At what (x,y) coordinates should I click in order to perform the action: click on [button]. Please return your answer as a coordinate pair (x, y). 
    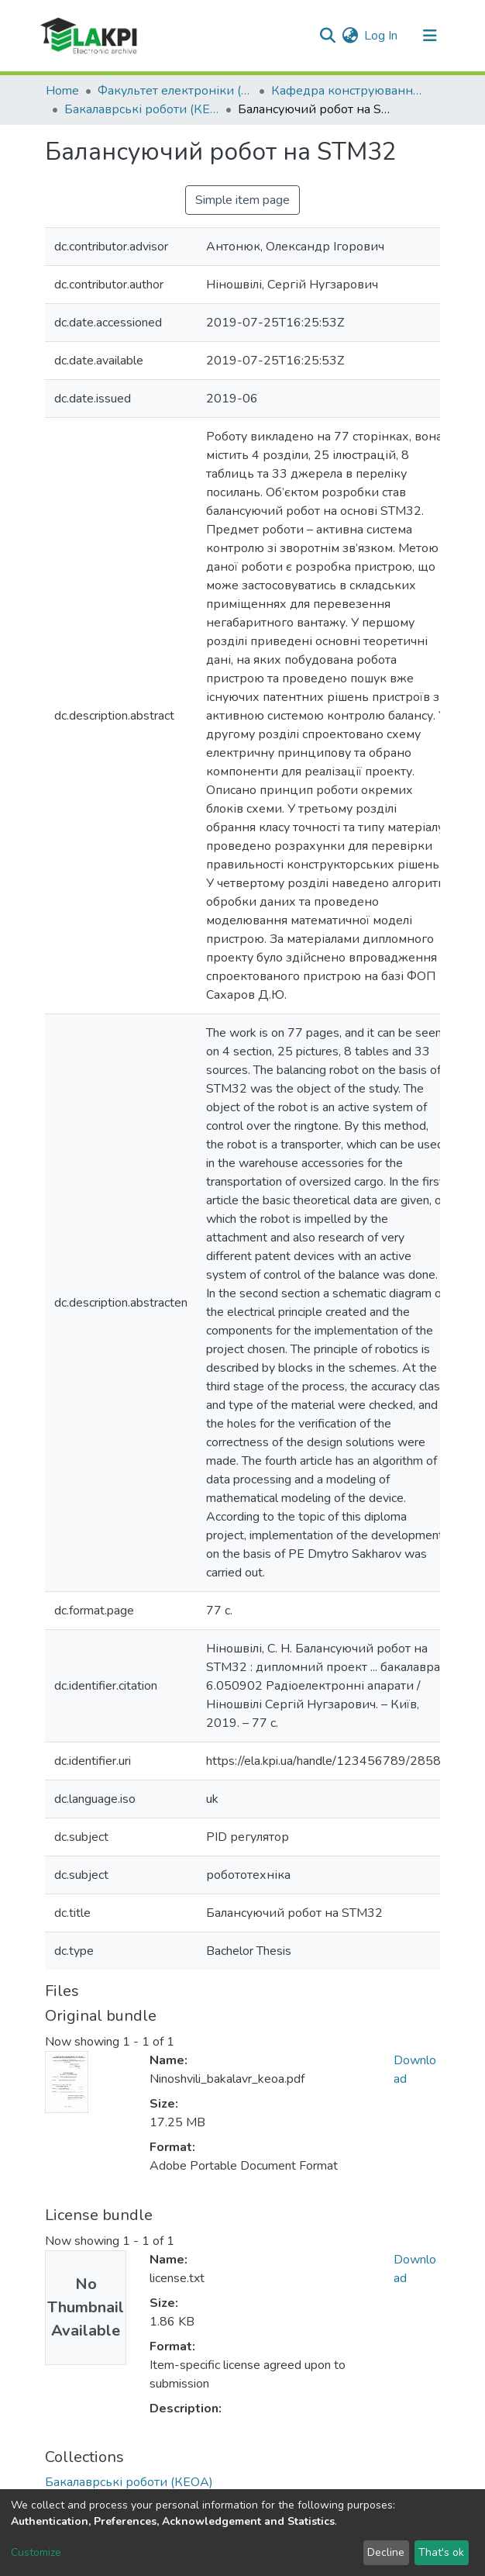
    Looking at the image, I should click on (349, 35).